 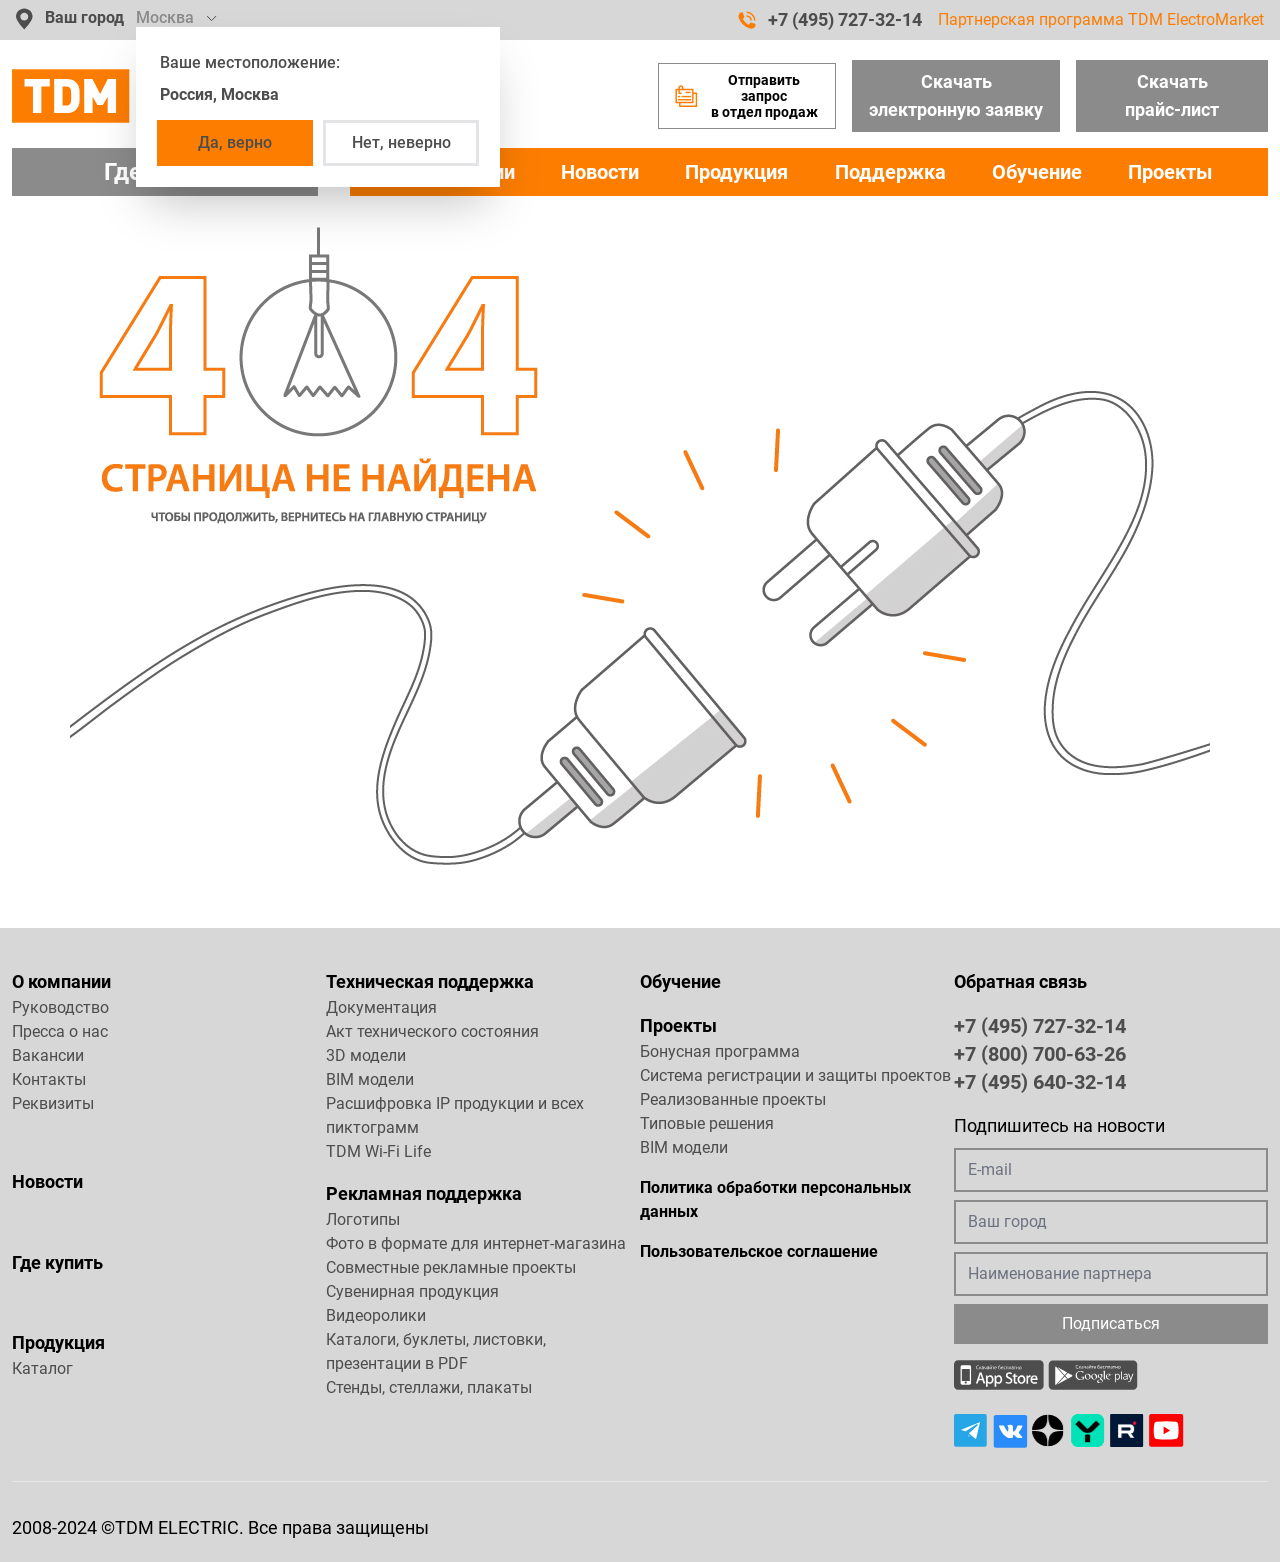 I want to click on Партнерская программа TDM ElectroMarket, so click(x=1101, y=19).